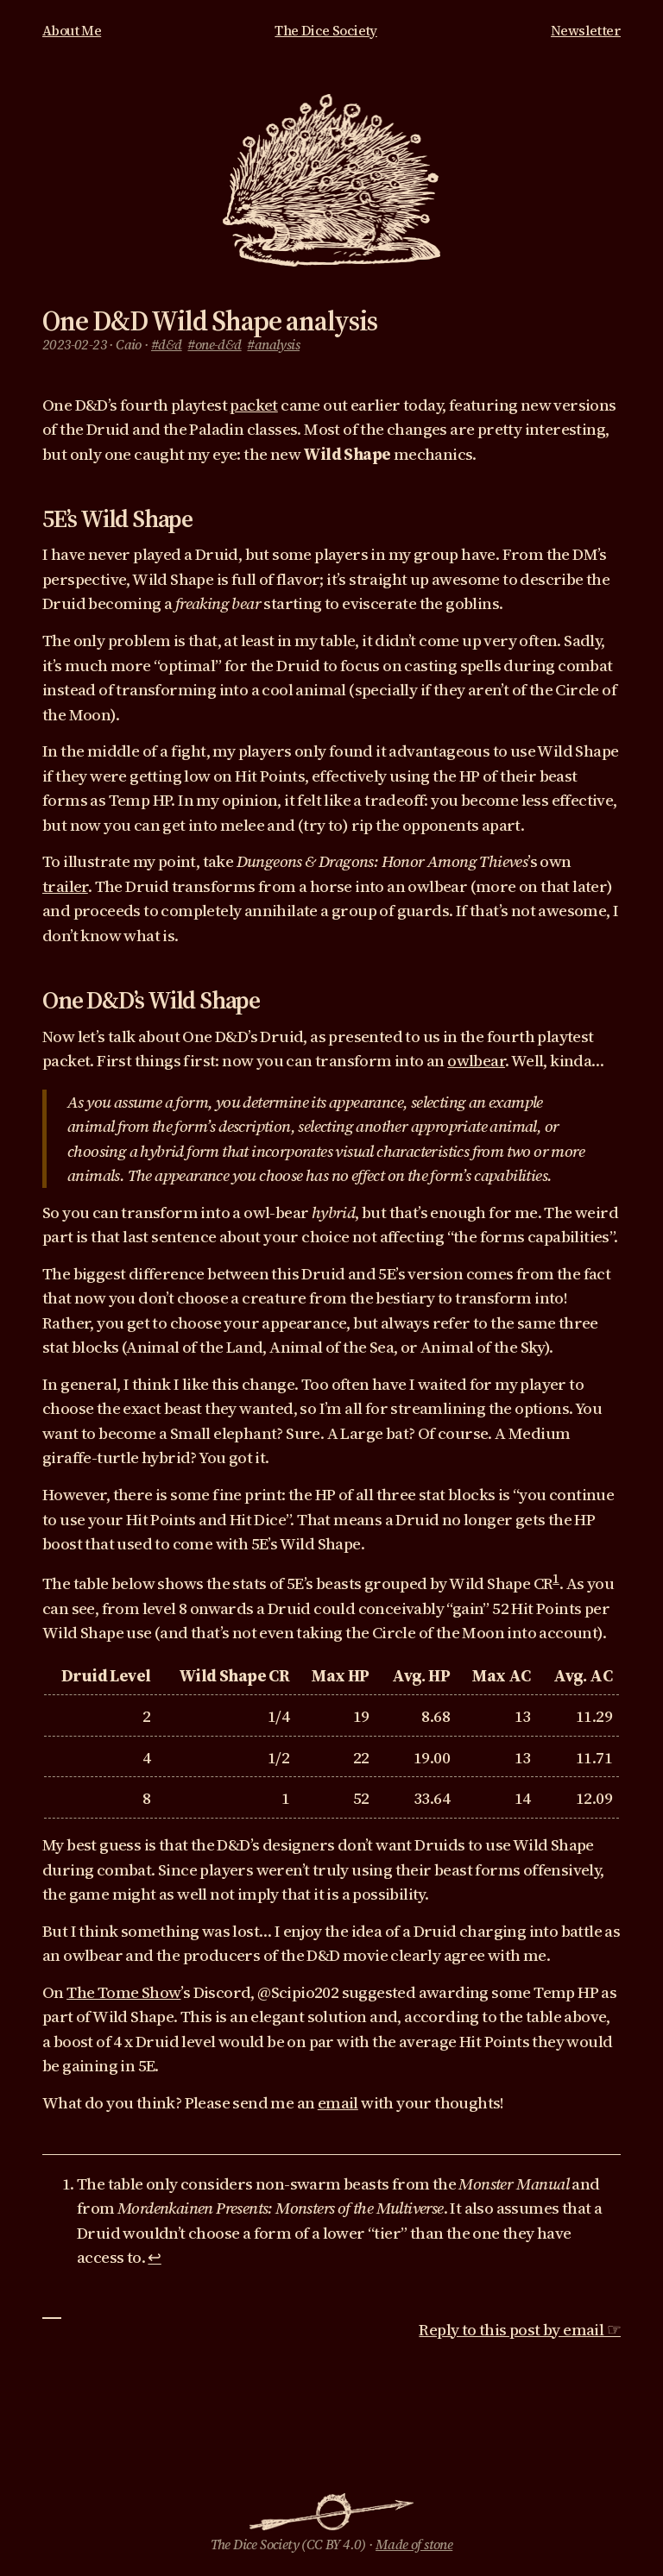 This screenshot has width=663, height=2576. I want to click on Newsletter, so click(586, 31).